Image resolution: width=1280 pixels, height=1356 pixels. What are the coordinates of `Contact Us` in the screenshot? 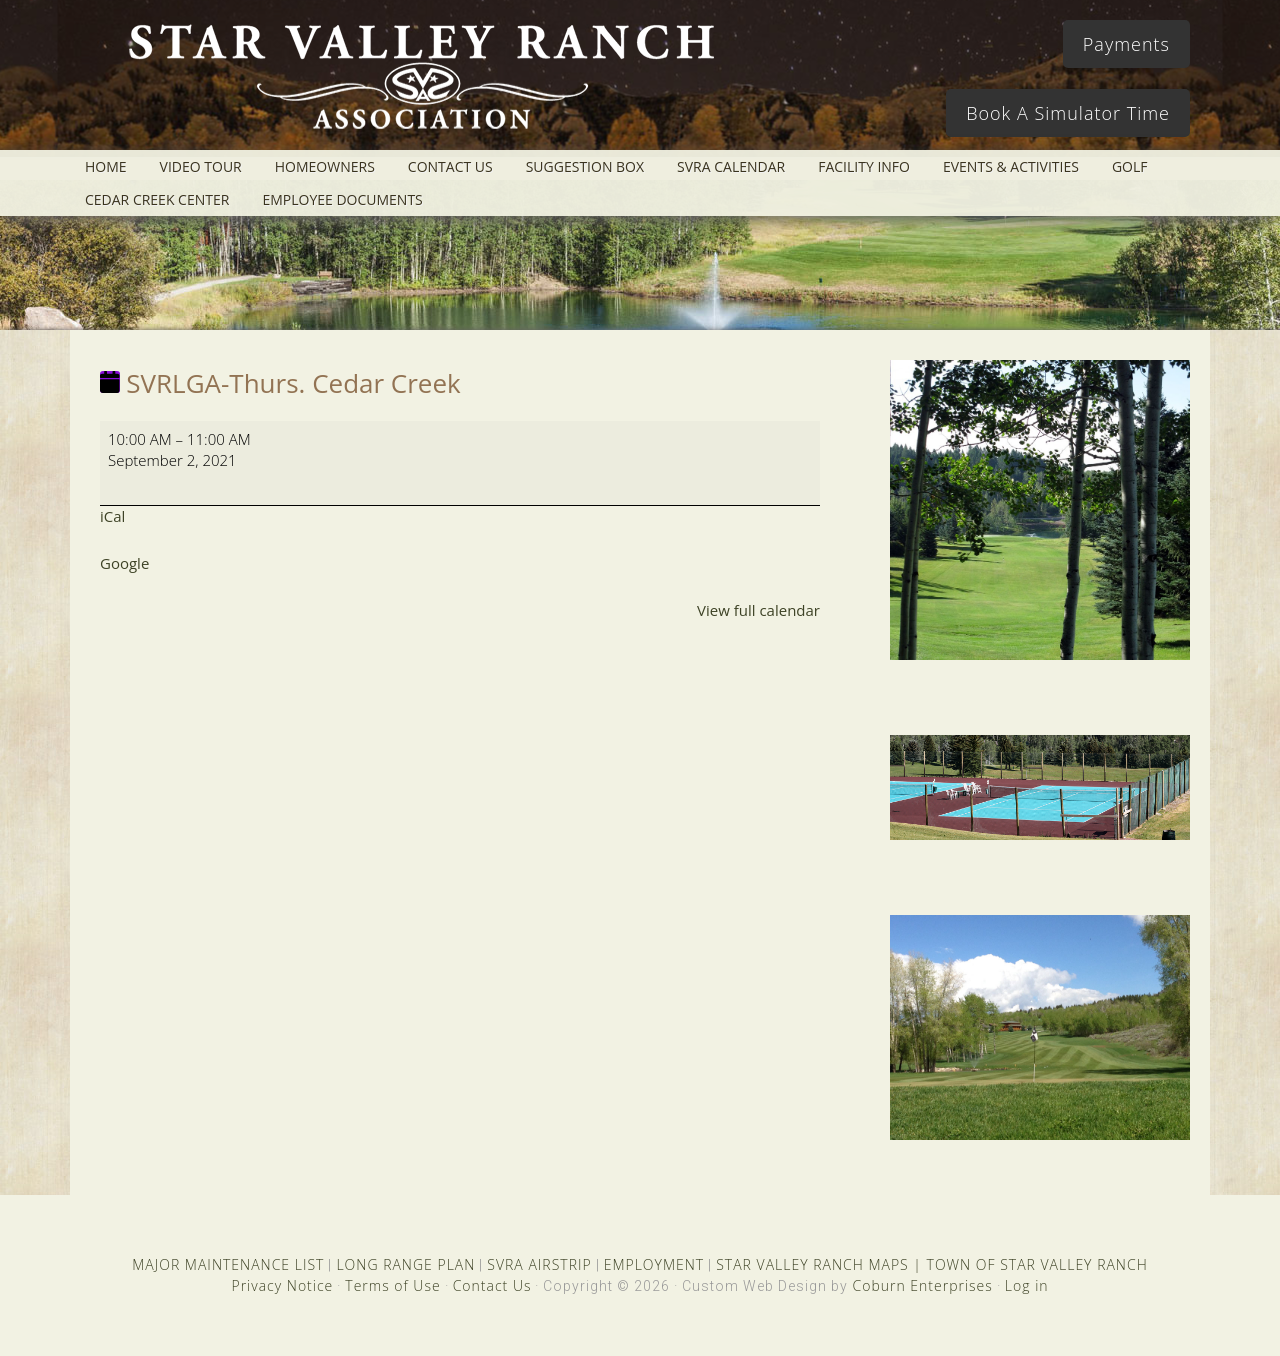 It's located at (492, 1285).